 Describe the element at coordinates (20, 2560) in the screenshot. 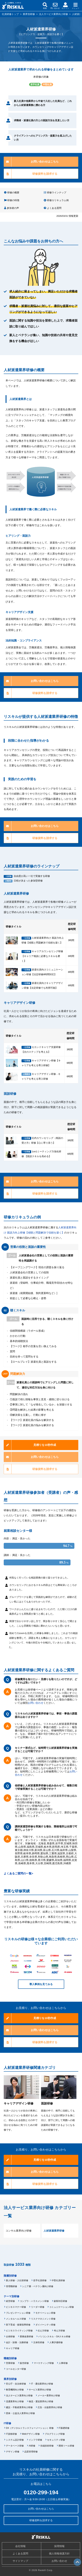

I see `サイトマップ` at that location.